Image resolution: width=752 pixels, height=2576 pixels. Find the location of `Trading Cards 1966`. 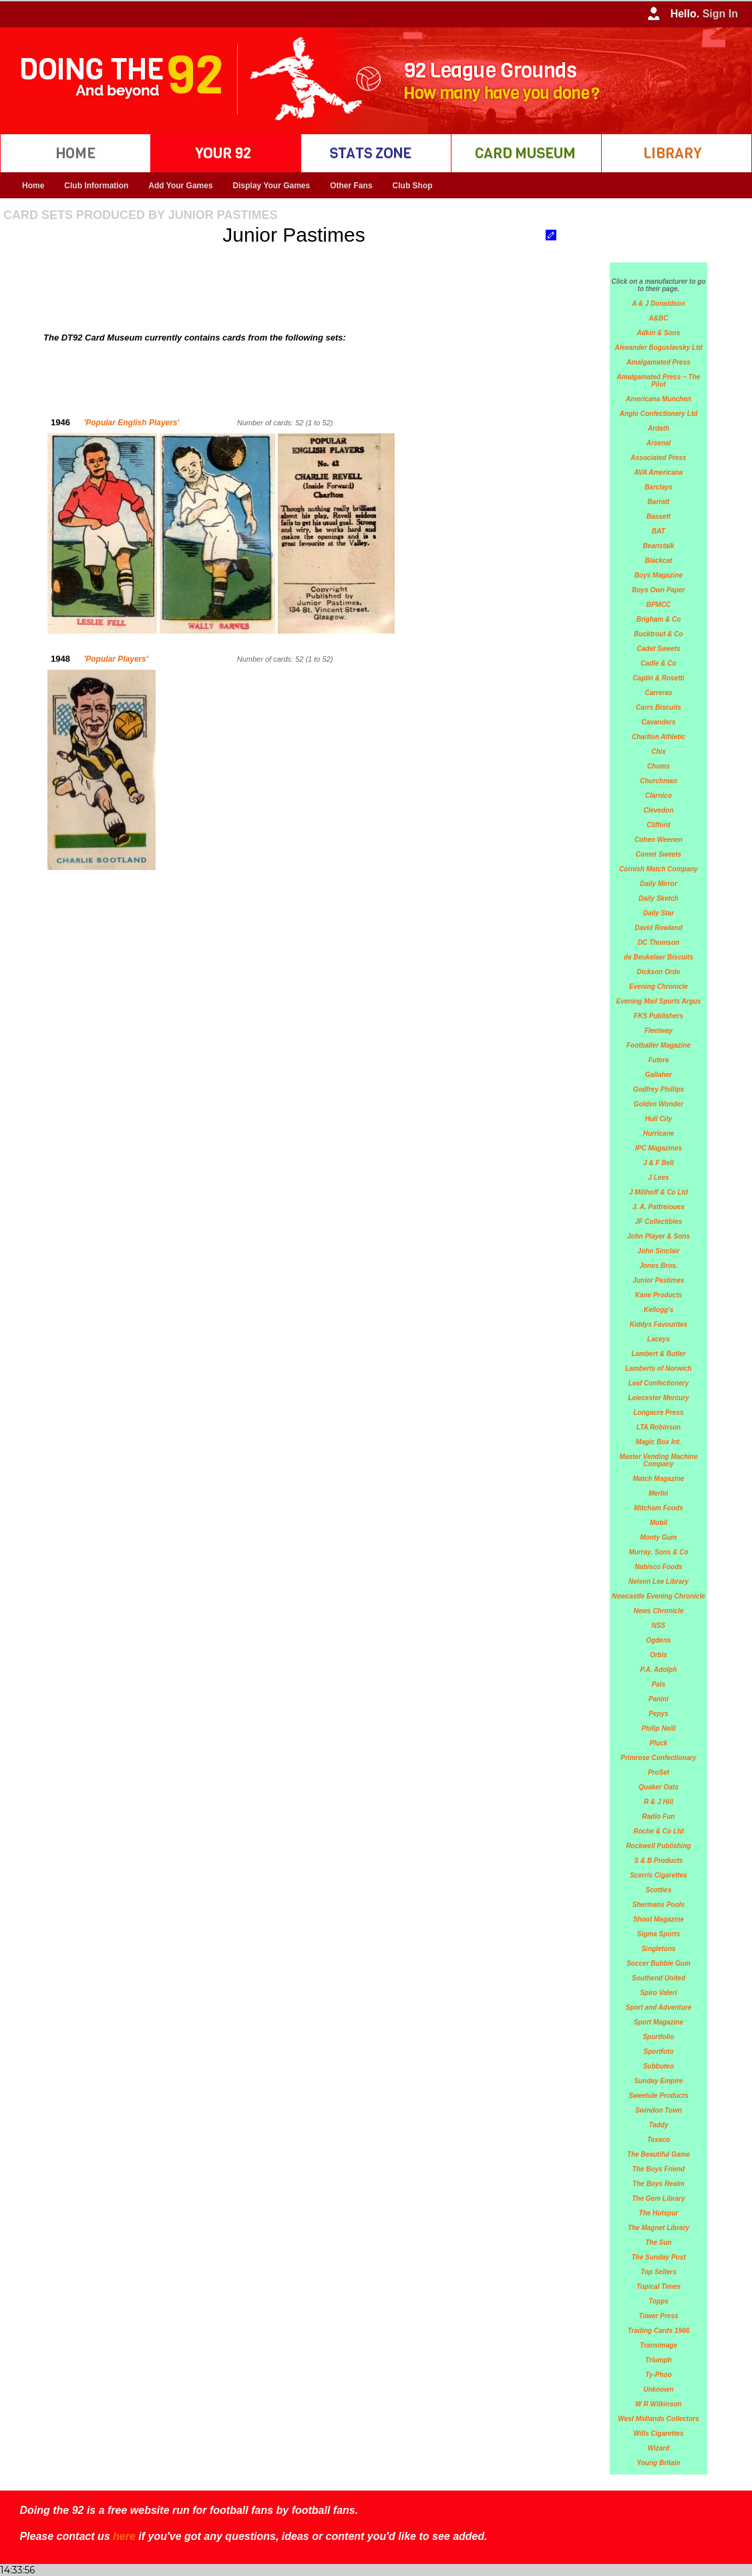

Trading Cards 1966 is located at coordinates (659, 2330).